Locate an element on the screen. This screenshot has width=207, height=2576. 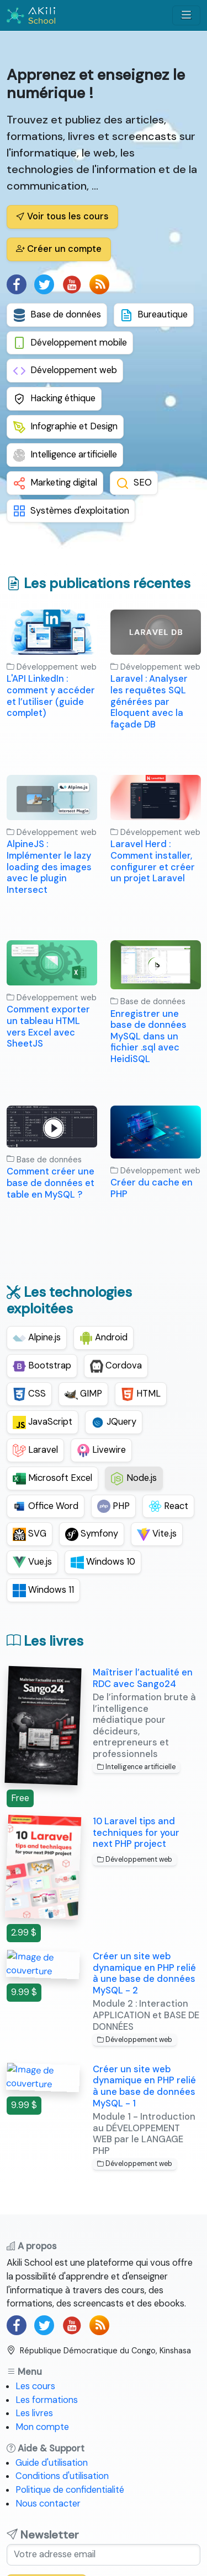
Alpine.js is located at coordinates (37, 1338).